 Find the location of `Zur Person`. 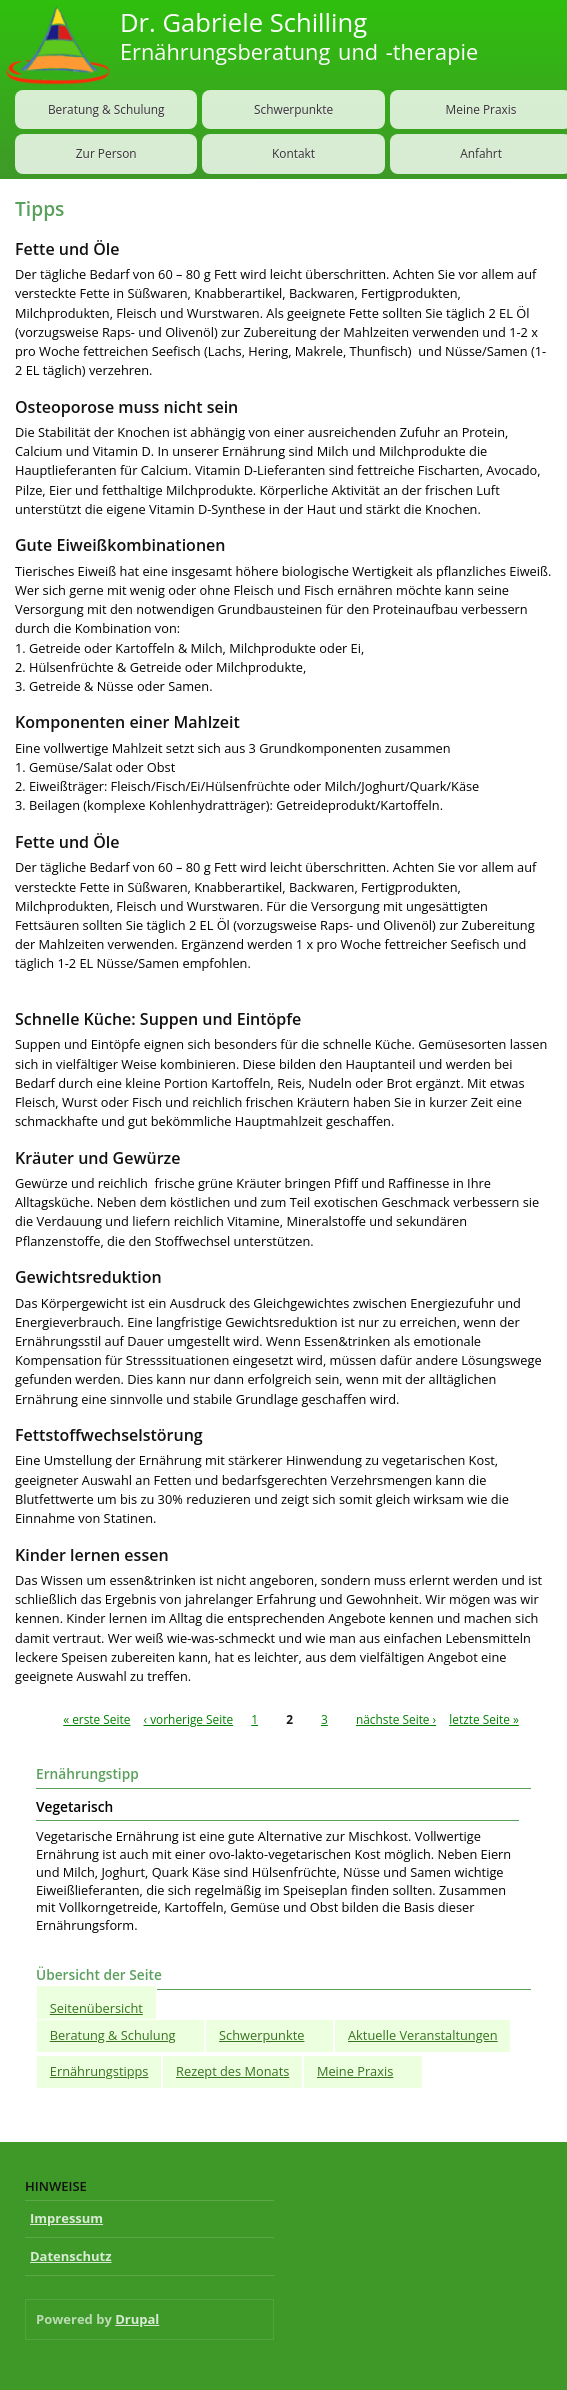

Zur Person is located at coordinates (106, 153).